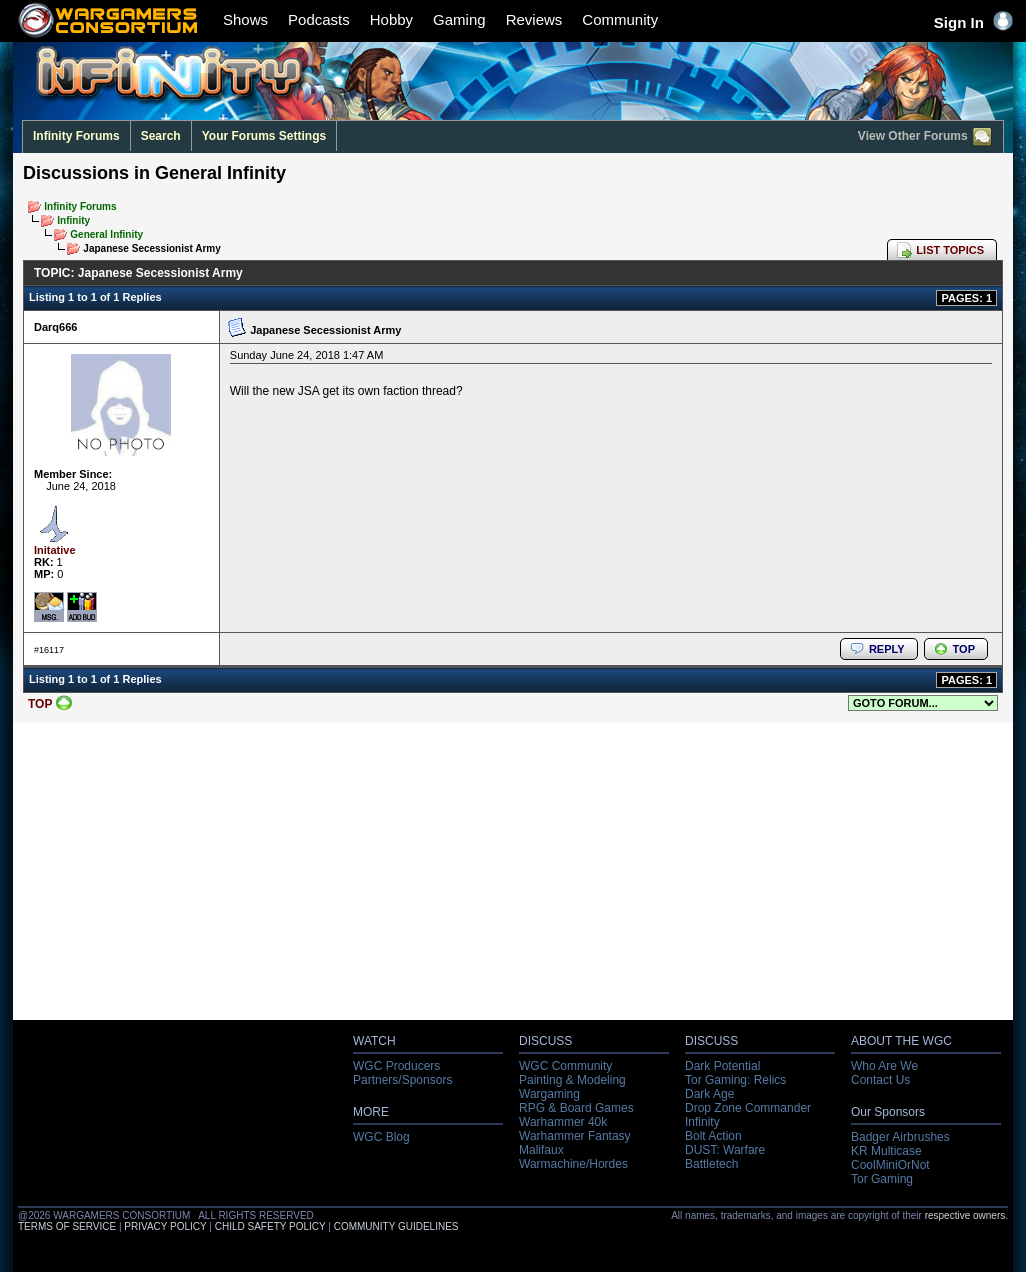 This screenshot has height=1272, width=1026. Describe the element at coordinates (572, 1080) in the screenshot. I see `Painting & Modeling` at that location.